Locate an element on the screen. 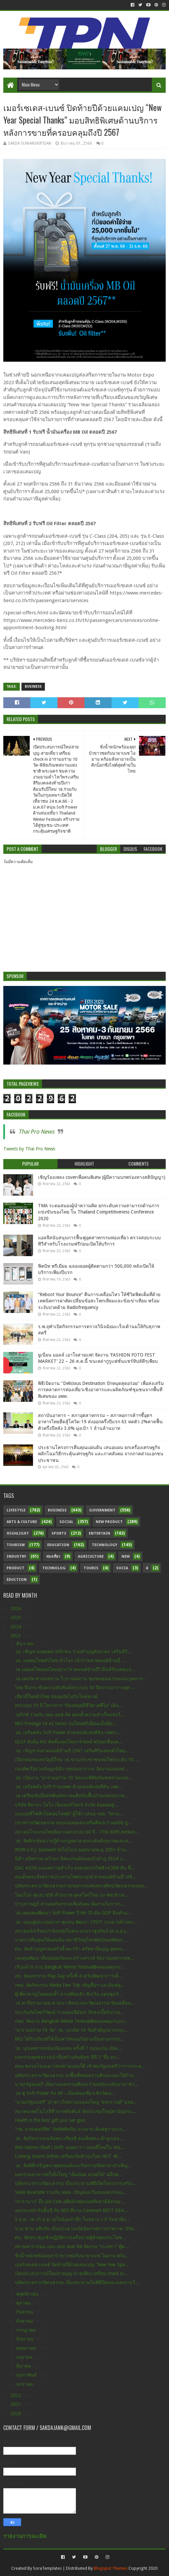 The image size is (169, 2576). Touris is located at coordinates (91, 1568).